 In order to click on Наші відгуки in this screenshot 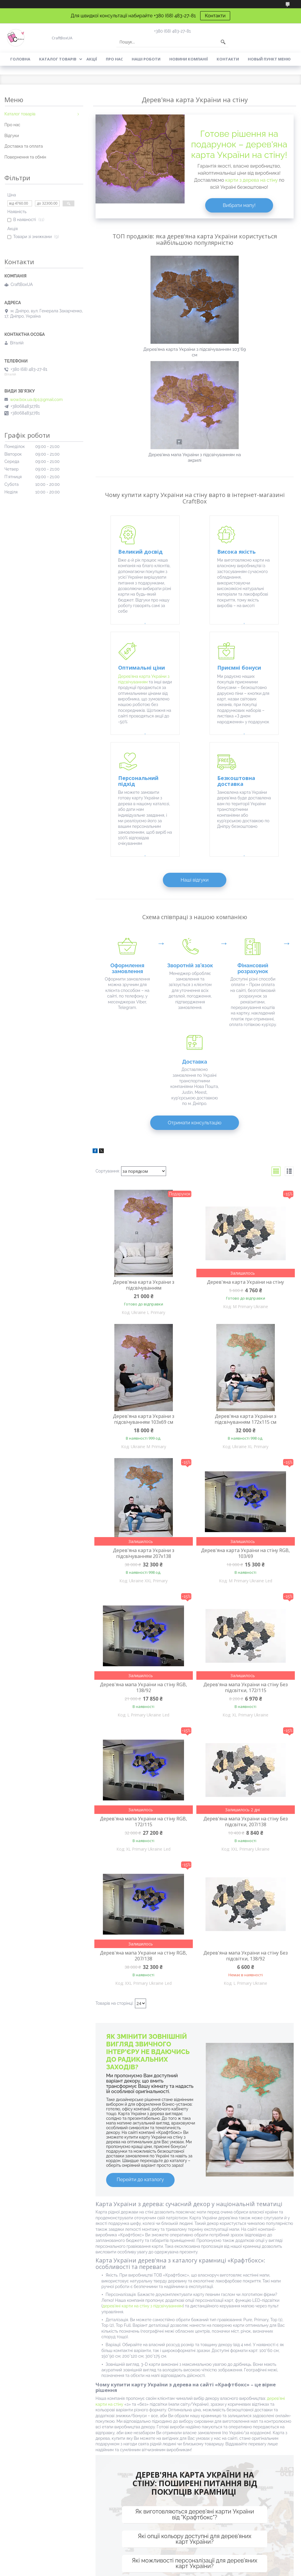, I will do `click(194, 758)`.